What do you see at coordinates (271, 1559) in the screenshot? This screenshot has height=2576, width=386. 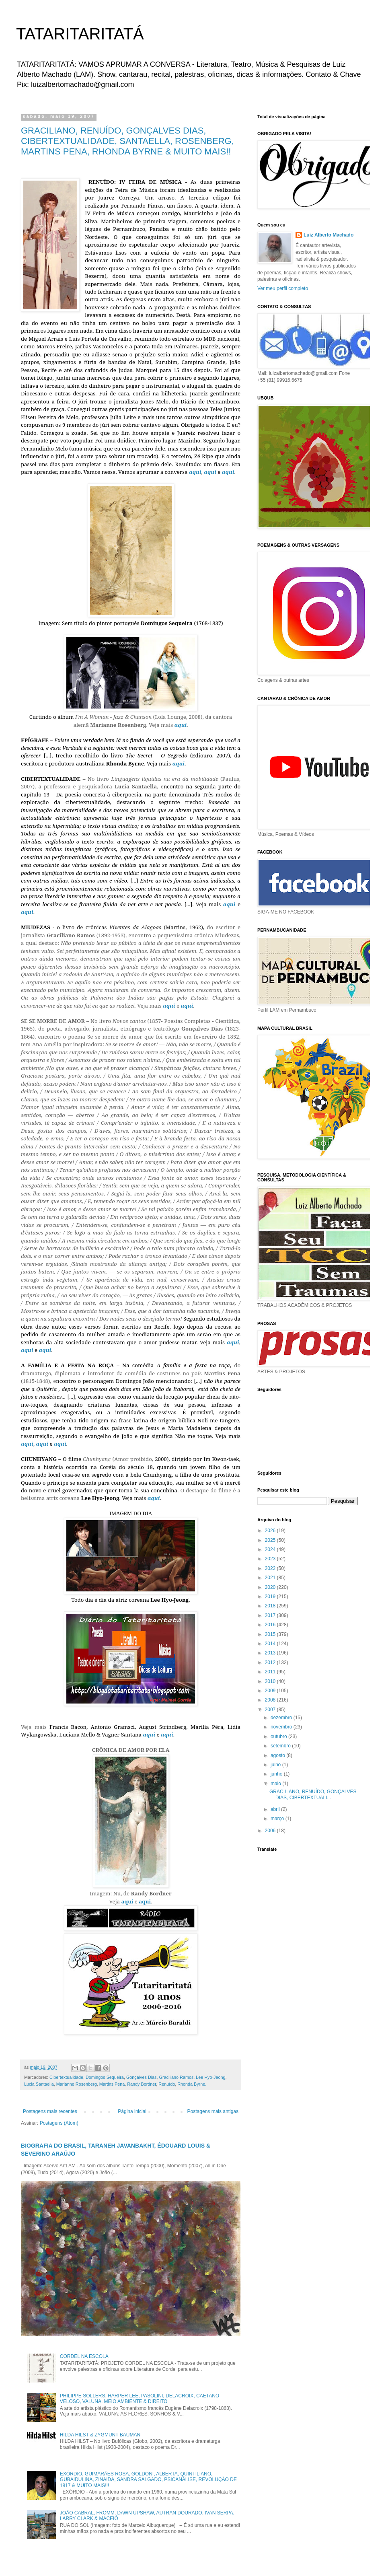 I see `2023` at bounding box center [271, 1559].